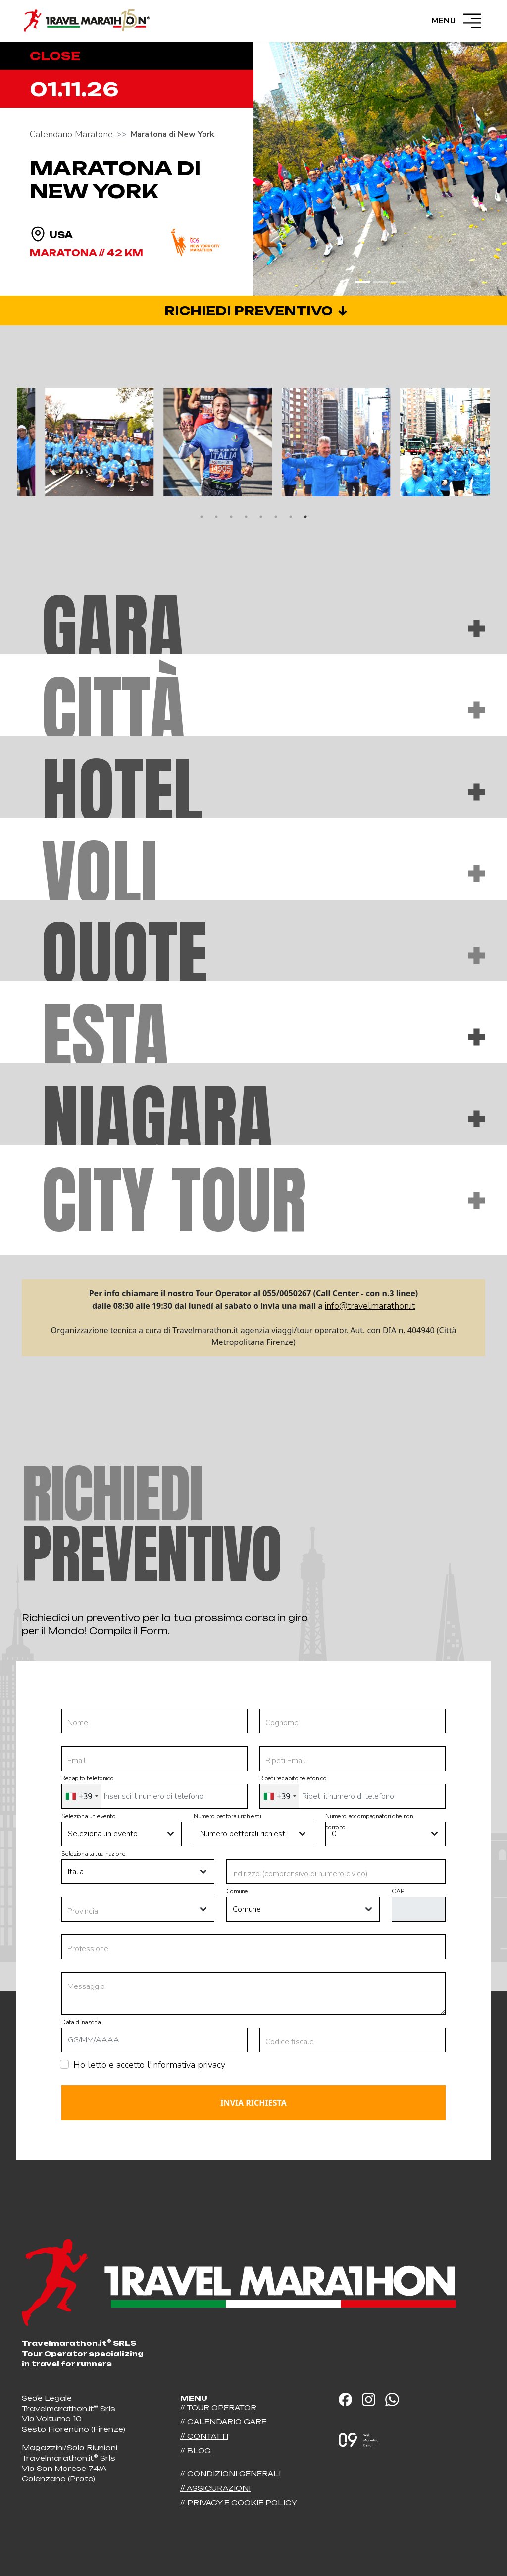  I want to click on Hotel, so click(263, 791).